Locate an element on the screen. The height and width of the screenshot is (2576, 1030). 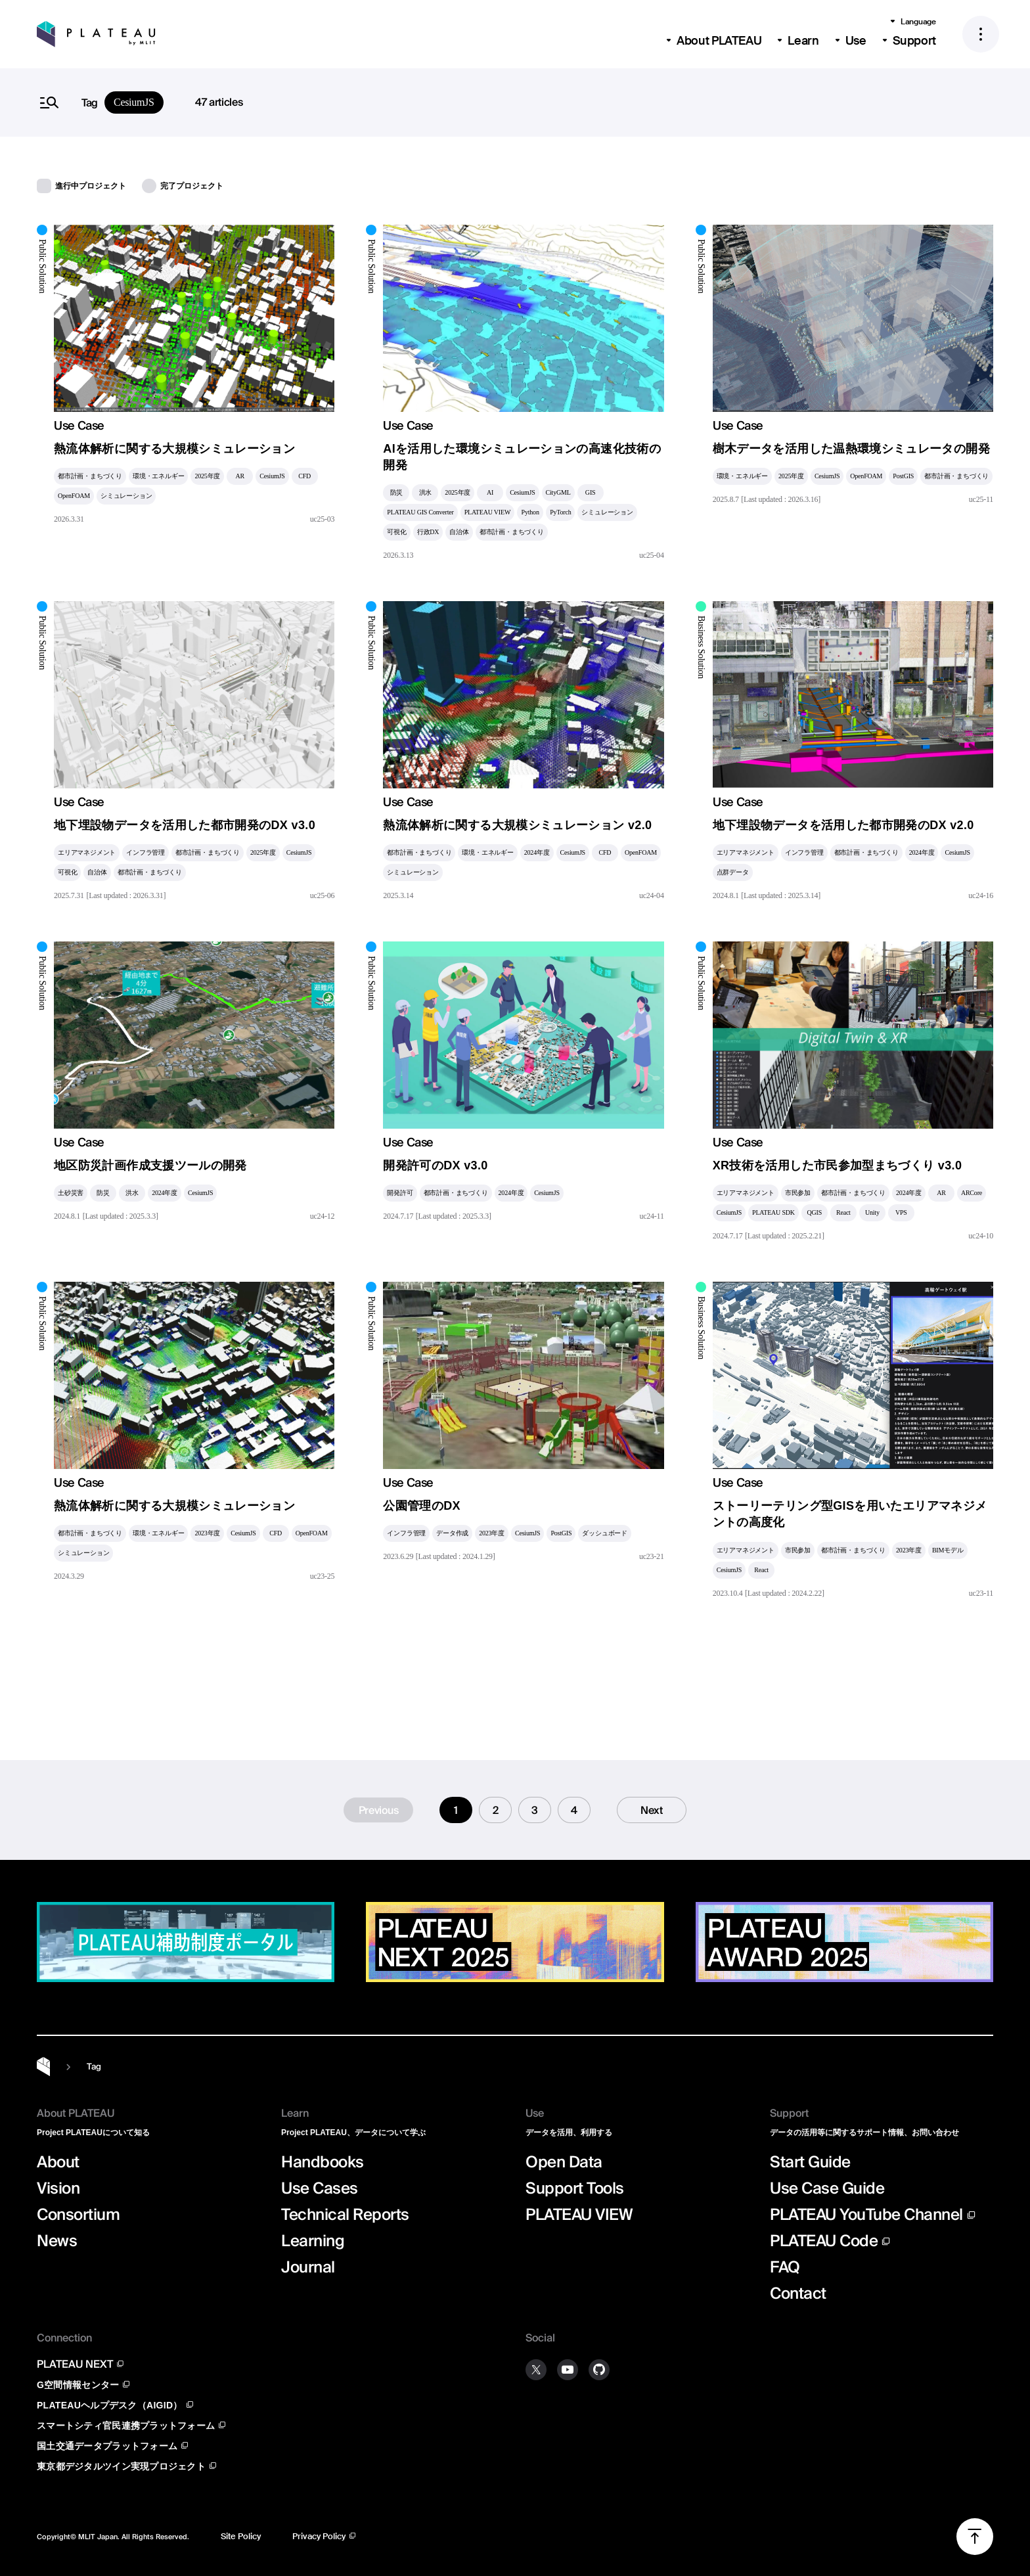
PLATEAU Code is located at coordinates (824, 2241).